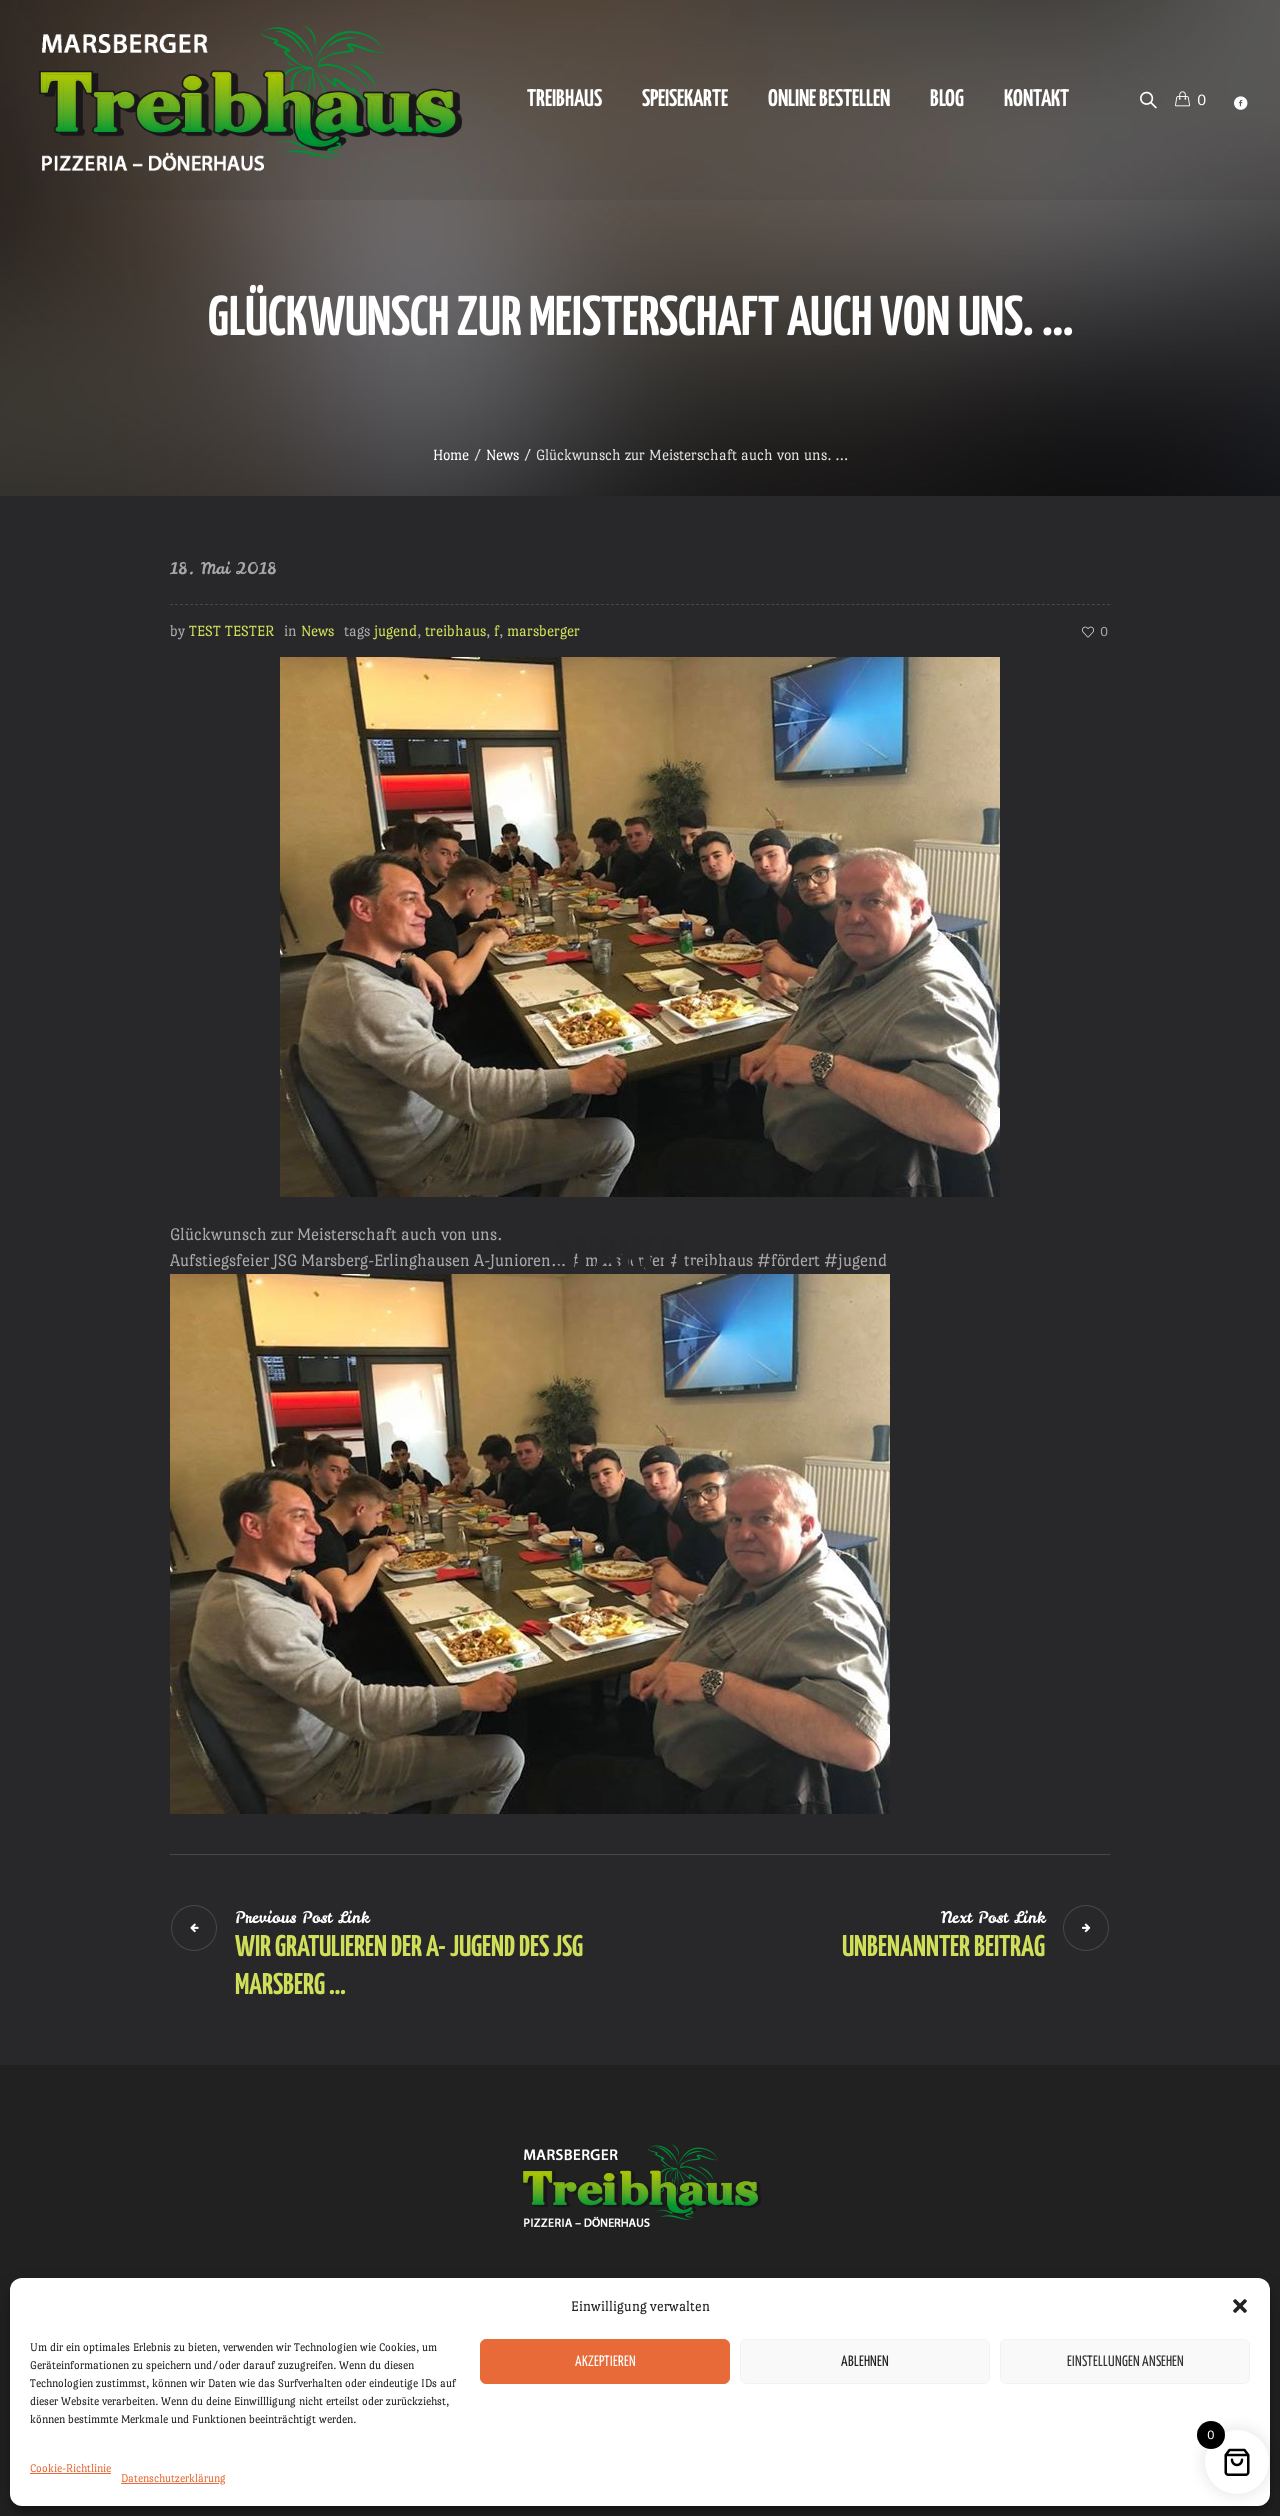 This screenshot has width=1280, height=2516. What do you see at coordinates (605, 2362) in the screenshot?
I see `Akzeptieren` at bounding box center [605, 2362].